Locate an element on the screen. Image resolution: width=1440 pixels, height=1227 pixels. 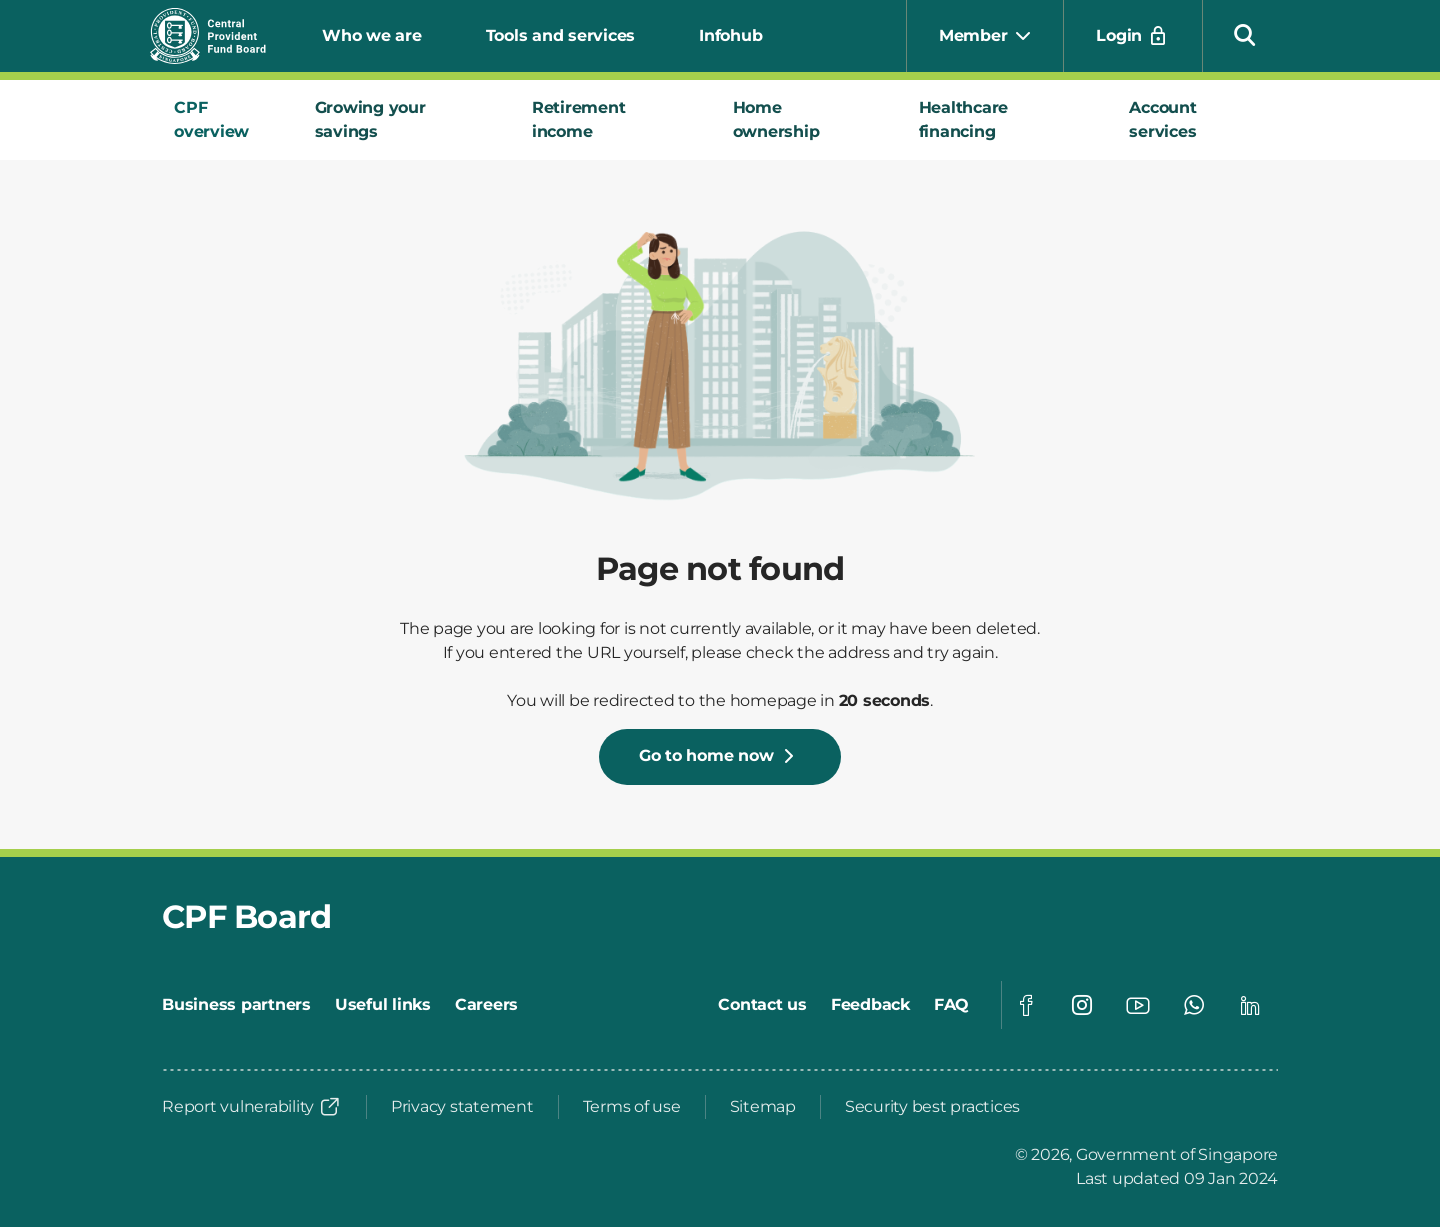
[Visit our Youtube page] is located at coordinates (1138, 1005).